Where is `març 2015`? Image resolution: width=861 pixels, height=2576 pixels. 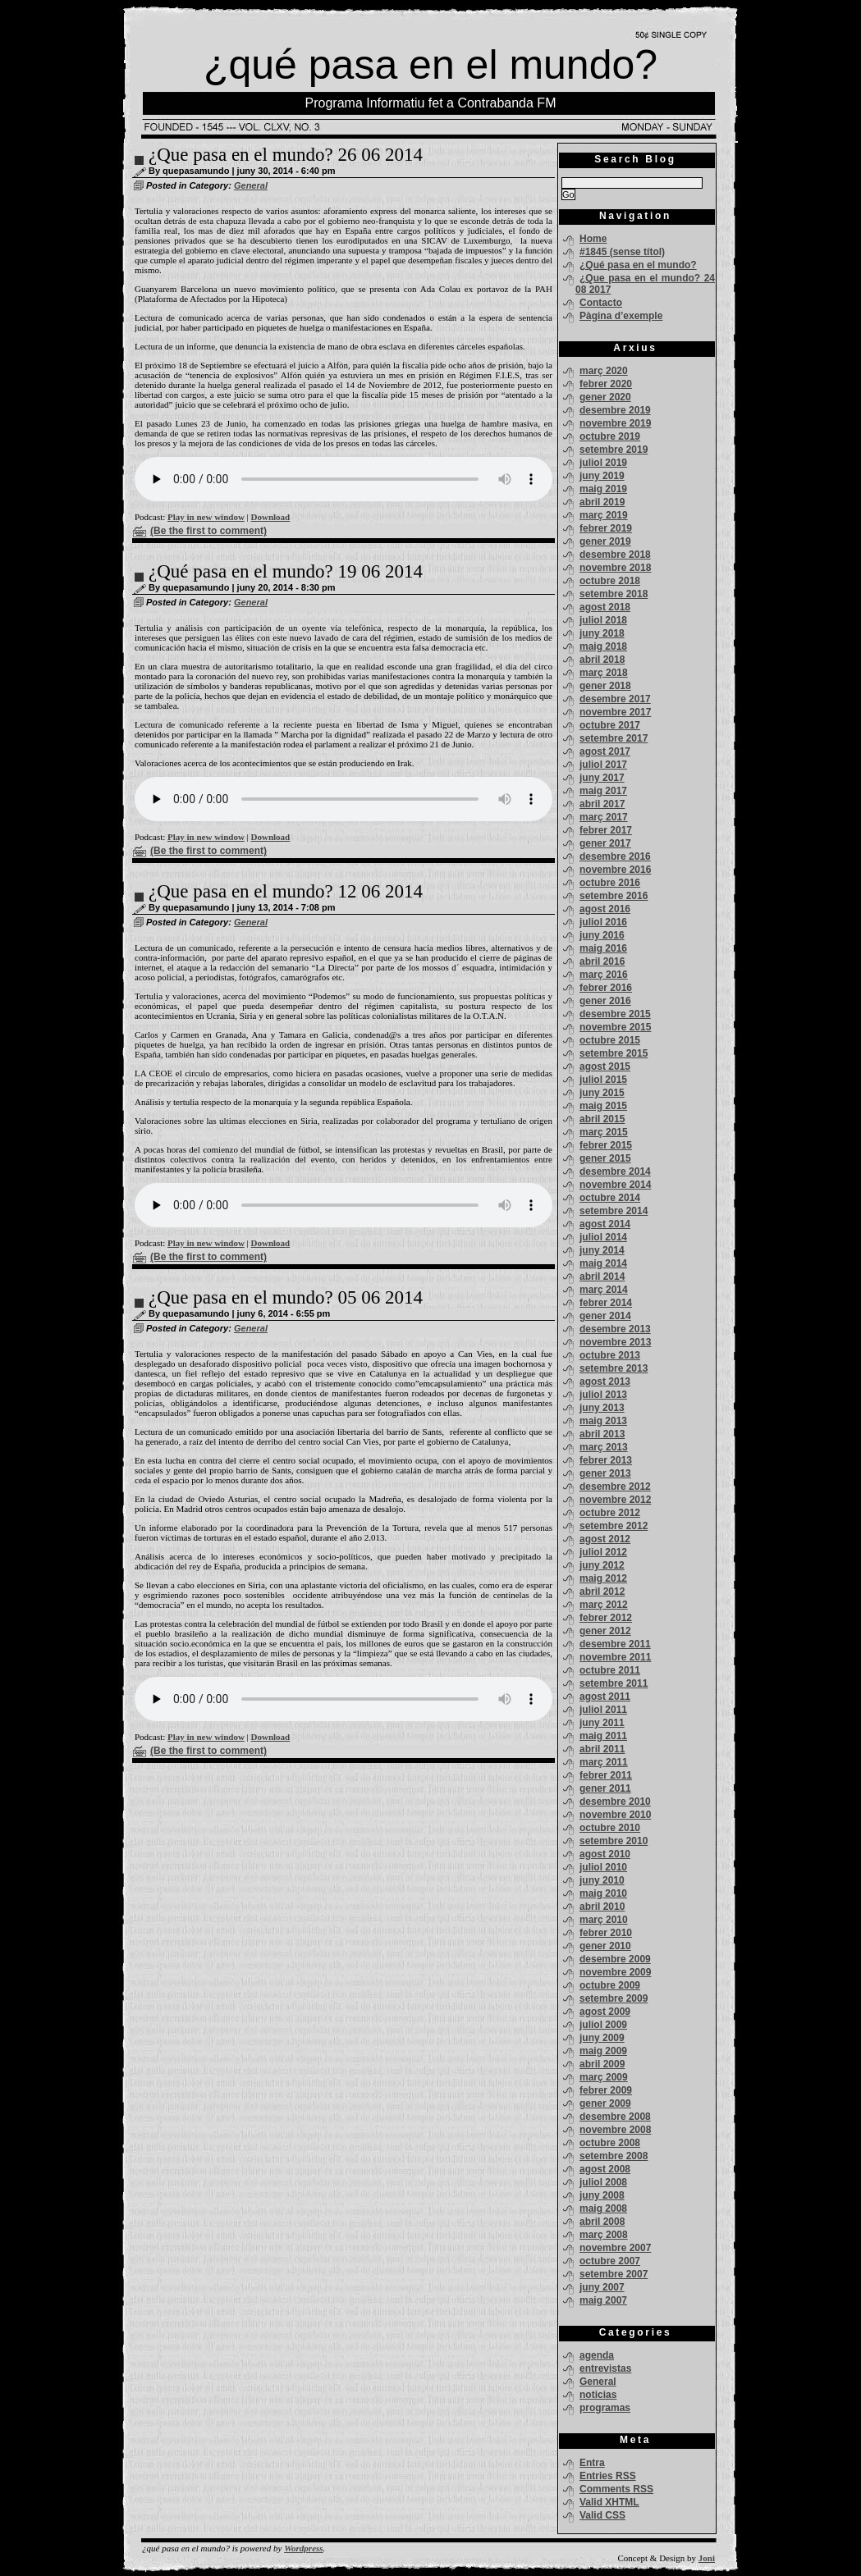
març 2015 is located at coordinates (603, 1132).